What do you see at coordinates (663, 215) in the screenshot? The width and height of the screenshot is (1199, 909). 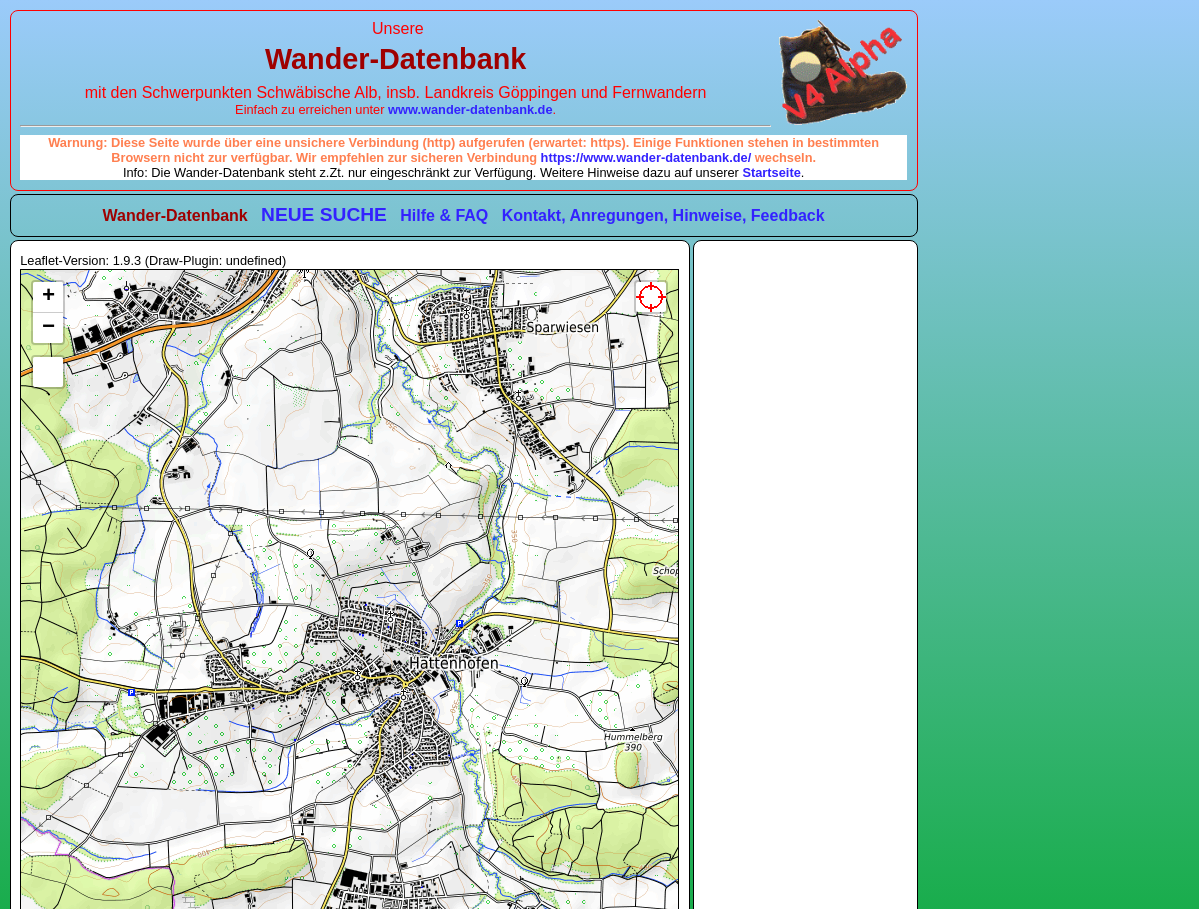 I see `Kontakt, Anregungen, Hinweise, Feedback` at bounding box center [663, 215].